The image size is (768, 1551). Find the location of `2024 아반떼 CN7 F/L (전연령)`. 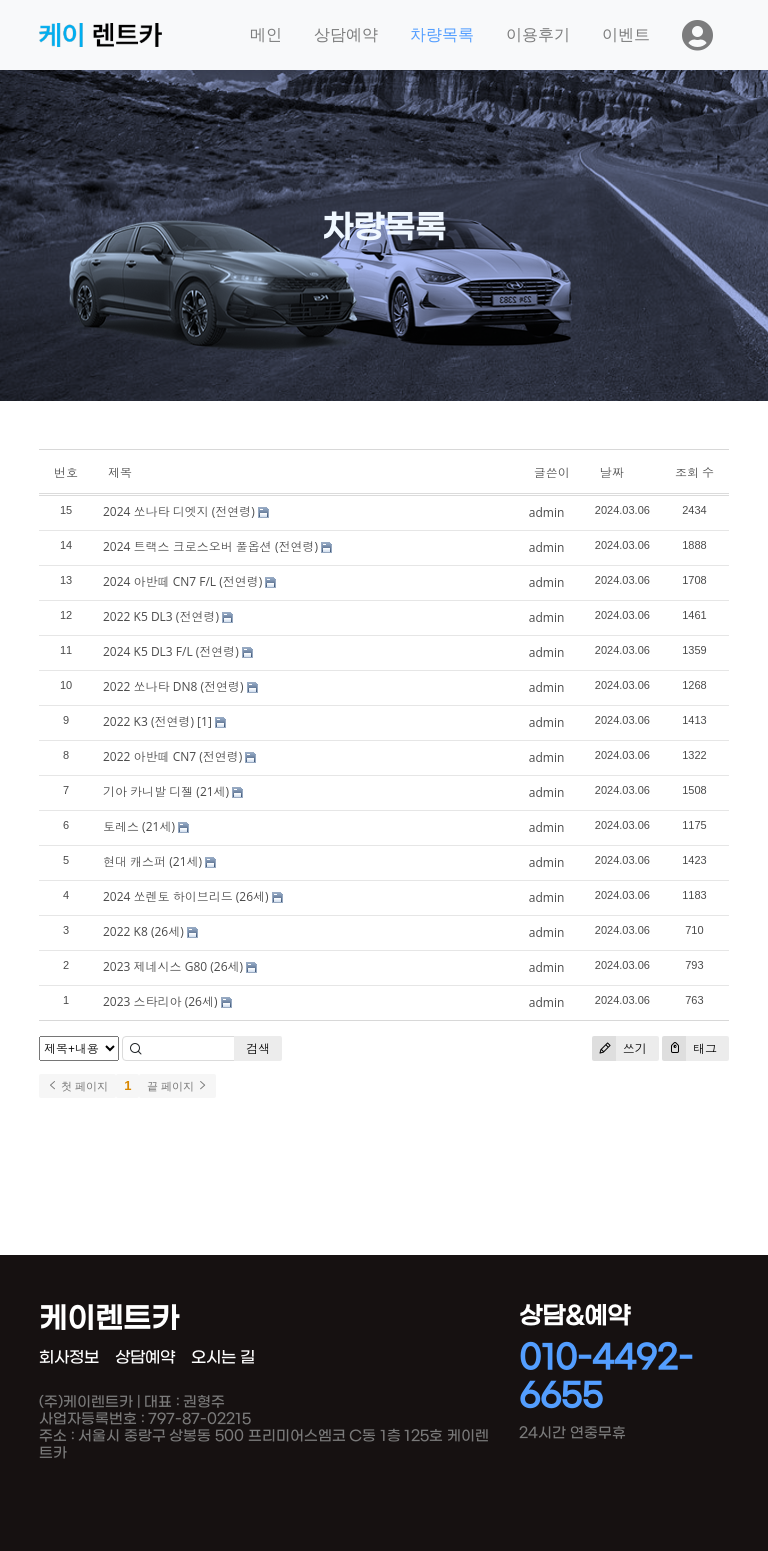

2024 아반떼 CN7 F/L (전연령) is located at coordinates (182, 581).